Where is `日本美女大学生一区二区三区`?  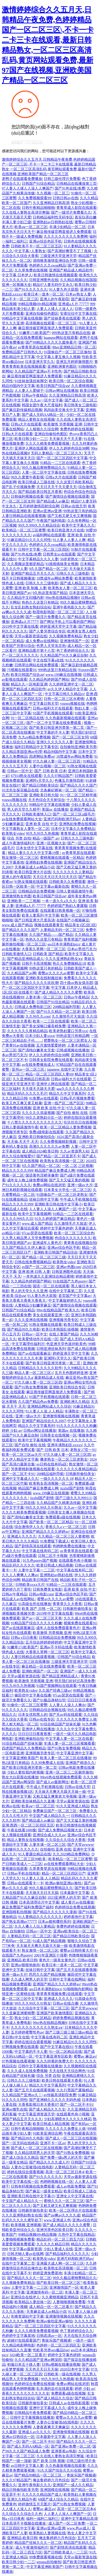 日本美女大学生一区二区三区 is located at coordinates (67, 1190).